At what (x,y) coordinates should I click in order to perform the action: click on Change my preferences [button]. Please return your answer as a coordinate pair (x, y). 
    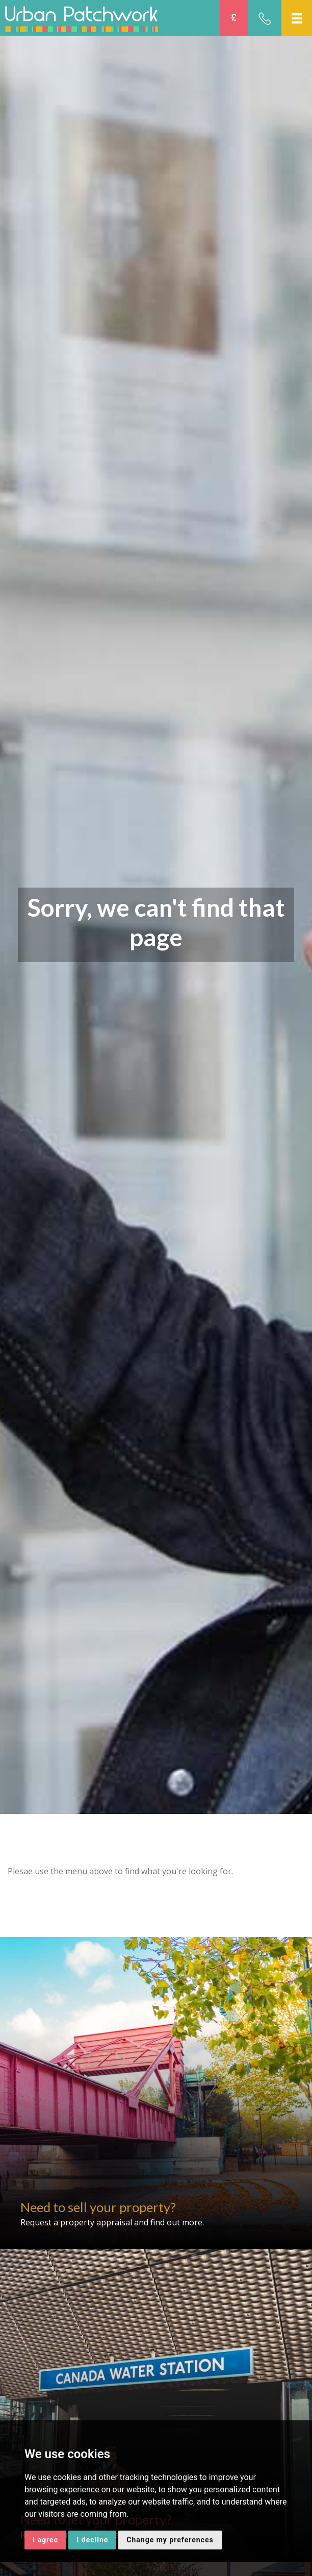
    Looking at the image, I should click on (169, 2540).